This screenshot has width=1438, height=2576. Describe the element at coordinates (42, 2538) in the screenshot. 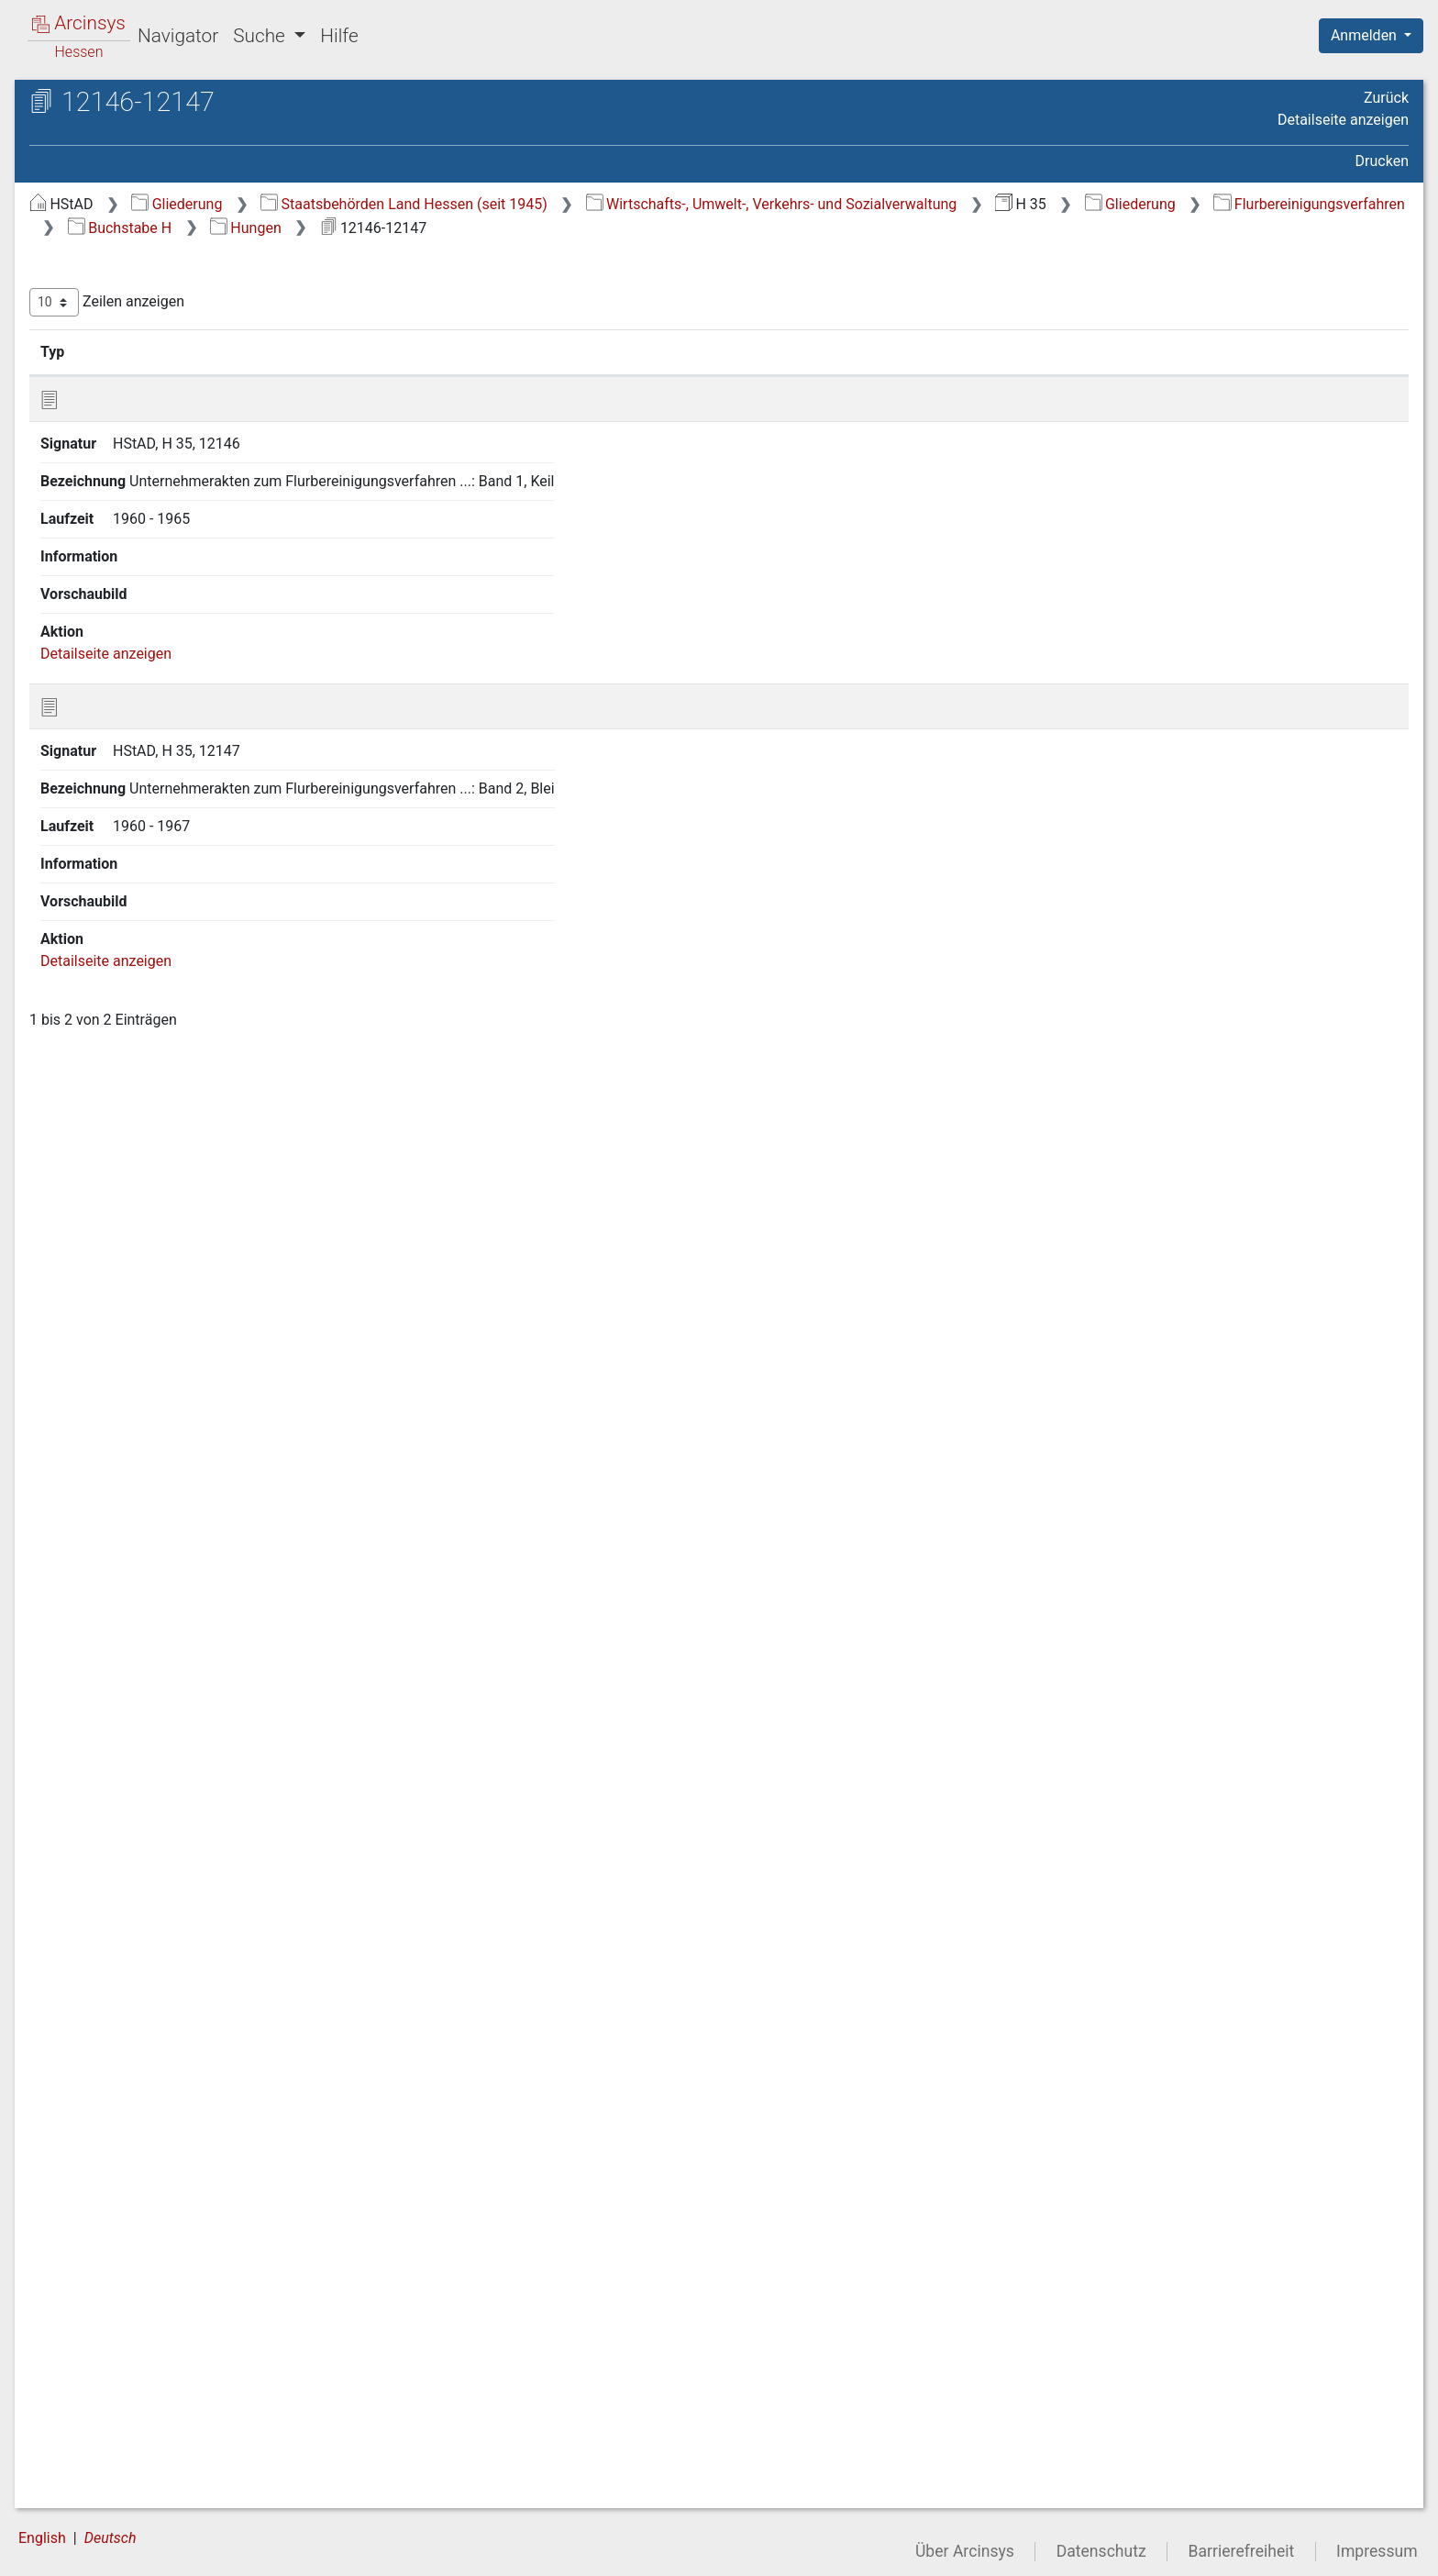

I see `English` at that location.